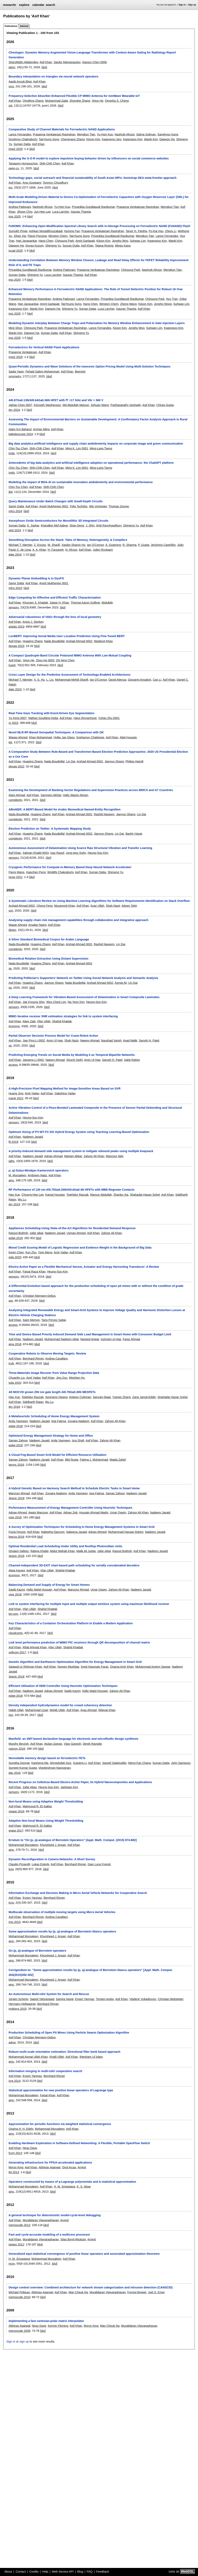 Image resolution: width=198 pixels, height=2576 pixels. Describe the element at coordinates (55, 501) in the screenshot. I see `Query Maintenance Under Batch Changes with Small-Depth Circuits` at that location.